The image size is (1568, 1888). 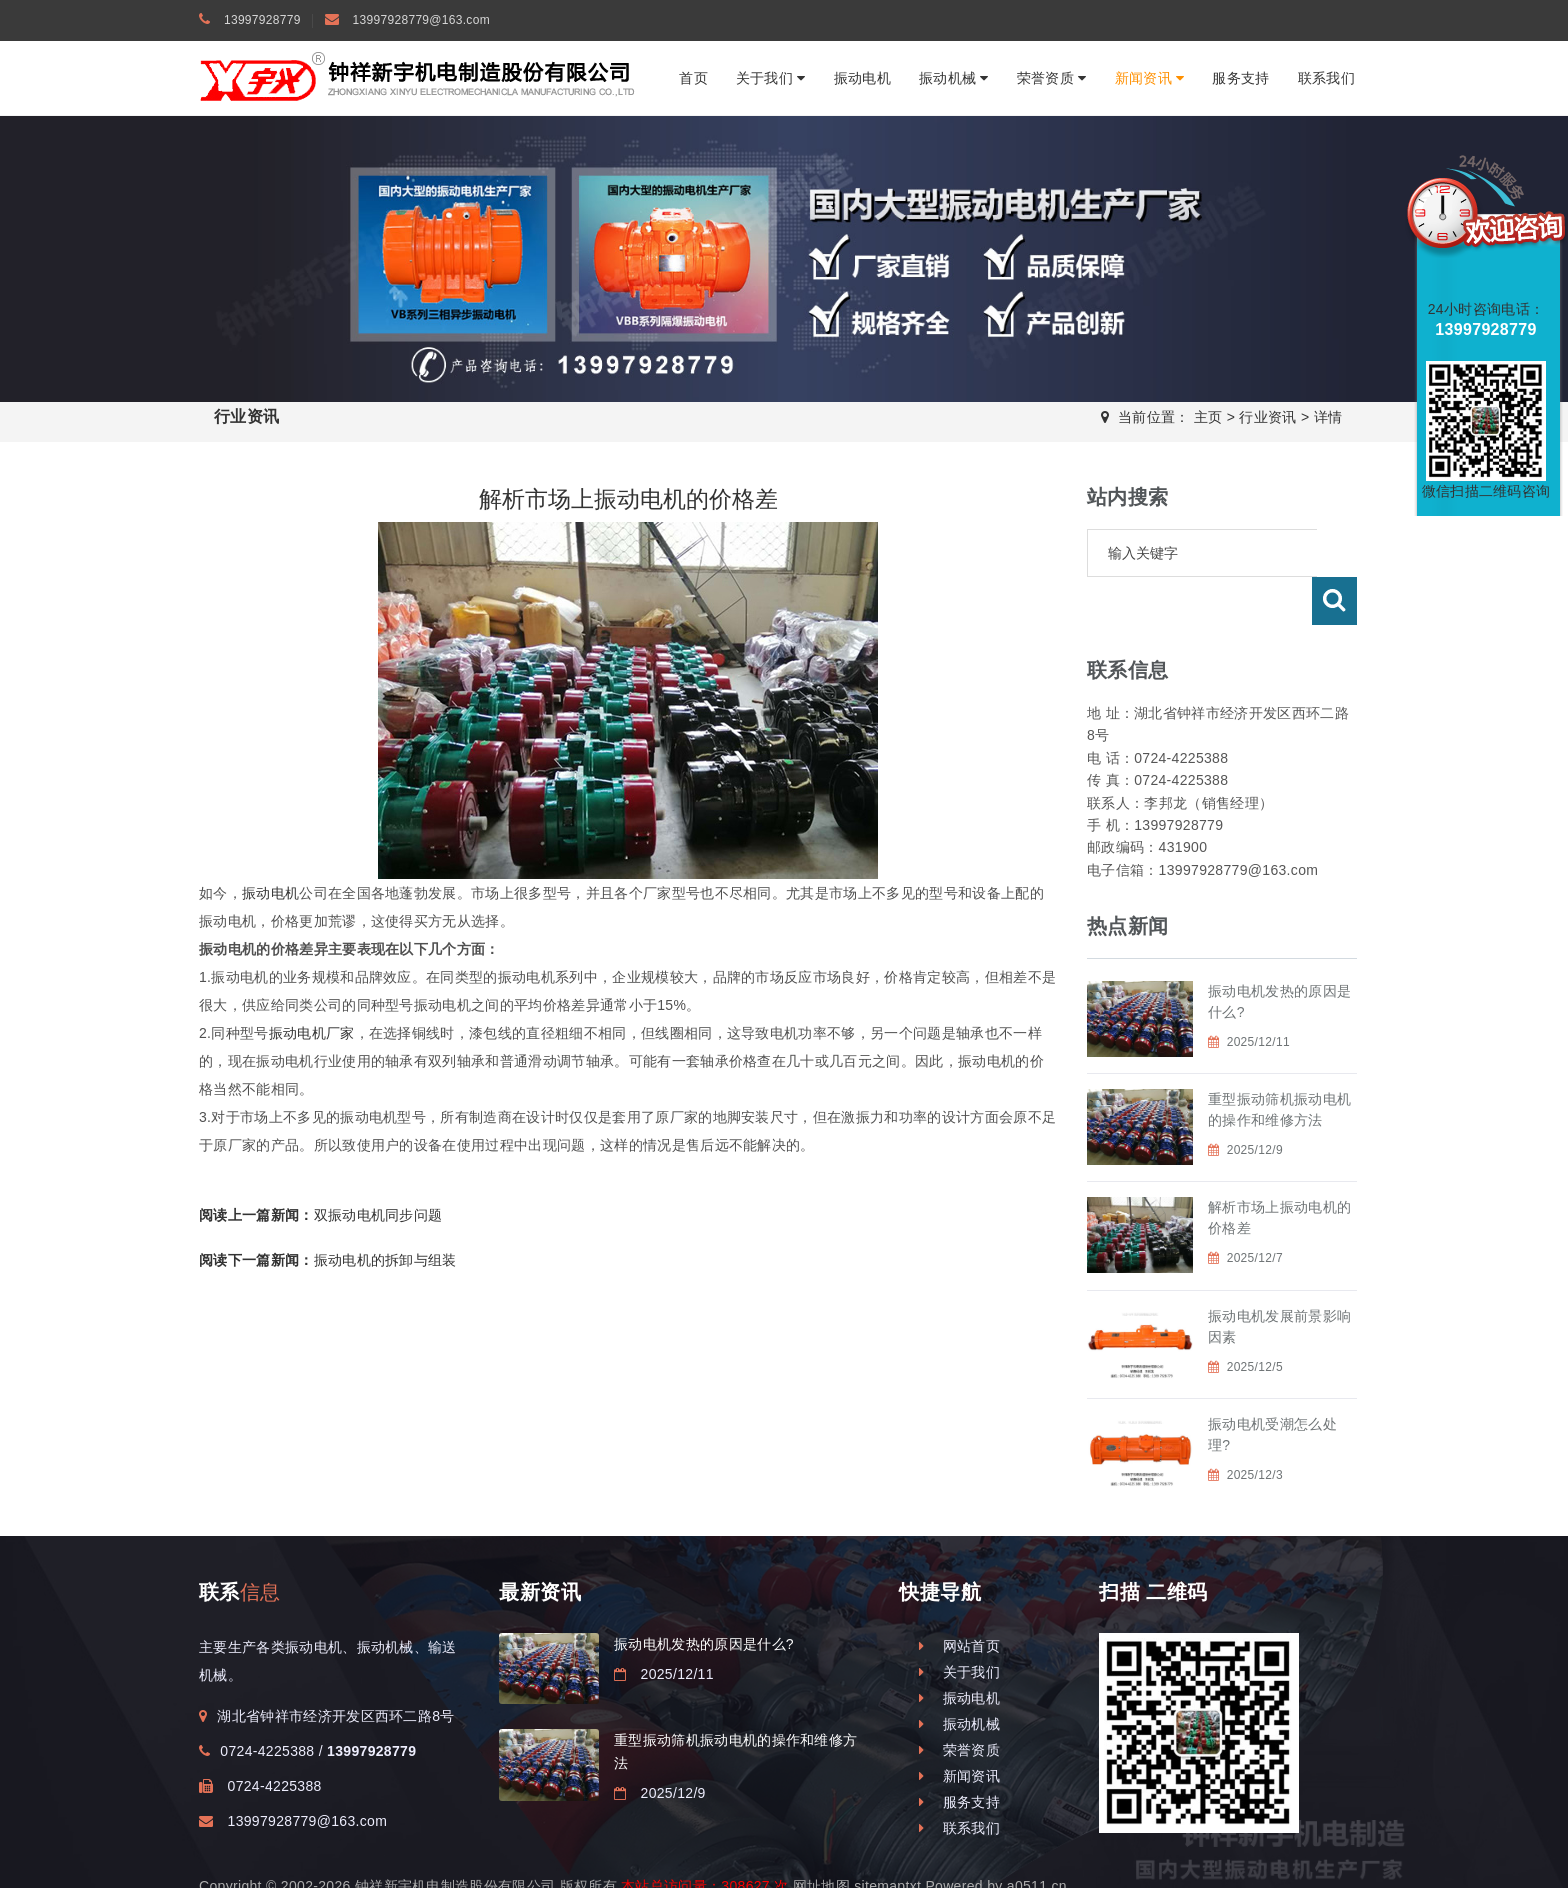 What do you see at coordinates (1052, 78) in the screenshot?
I see `荣誉资质` at bounding box center [1052, 78].